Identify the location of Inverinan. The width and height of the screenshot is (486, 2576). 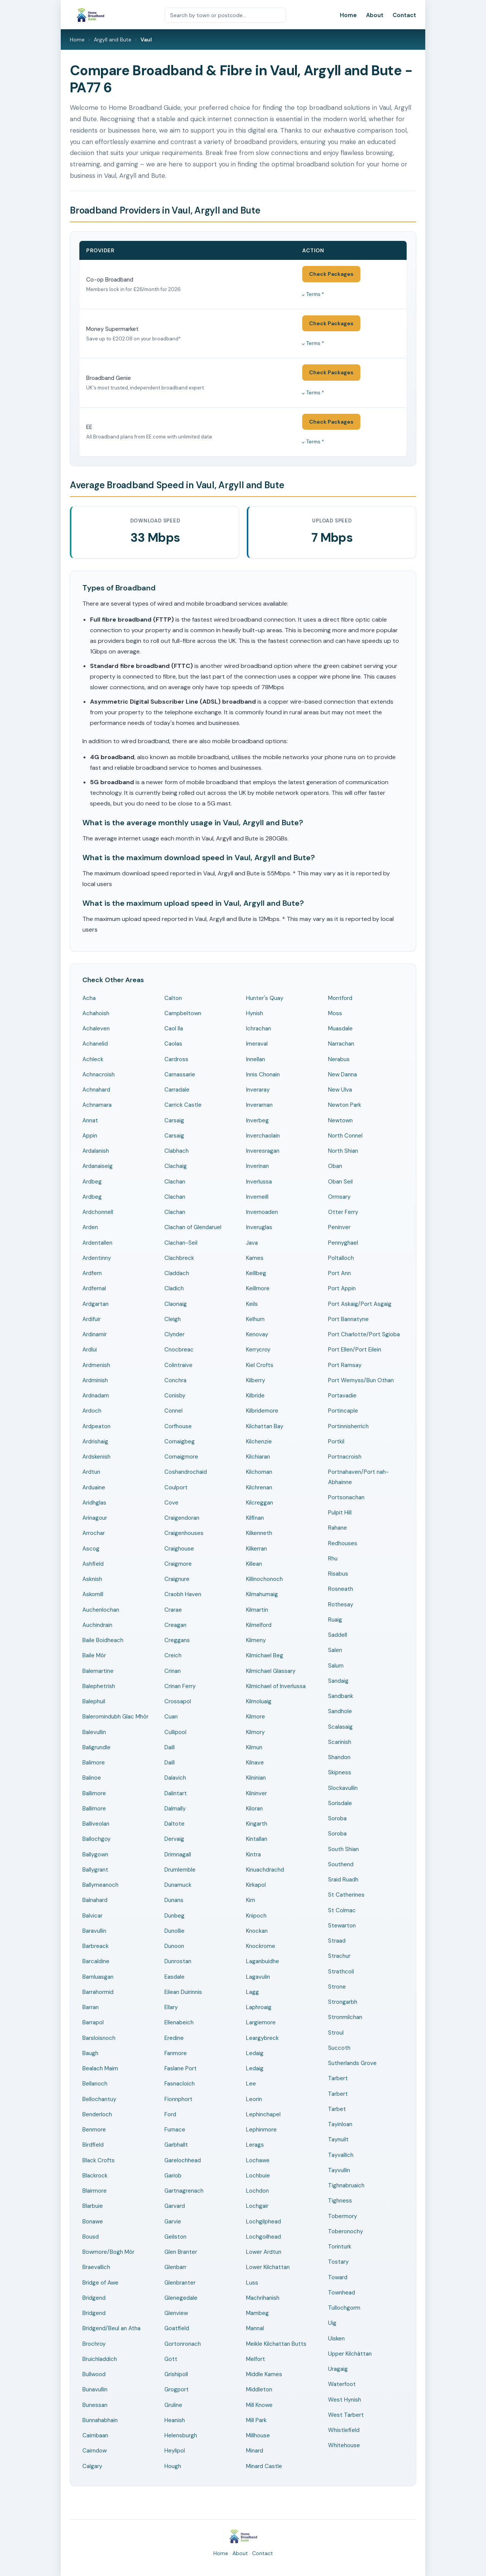
(257, 1166).